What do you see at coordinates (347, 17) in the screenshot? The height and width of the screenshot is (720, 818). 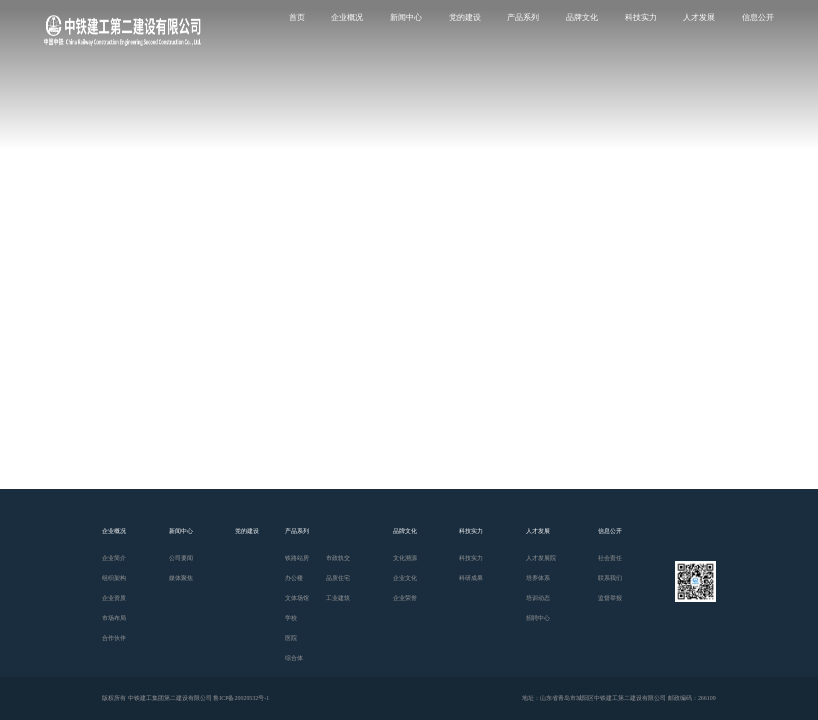 I see `企业概况` at bounding box center [347, 17].